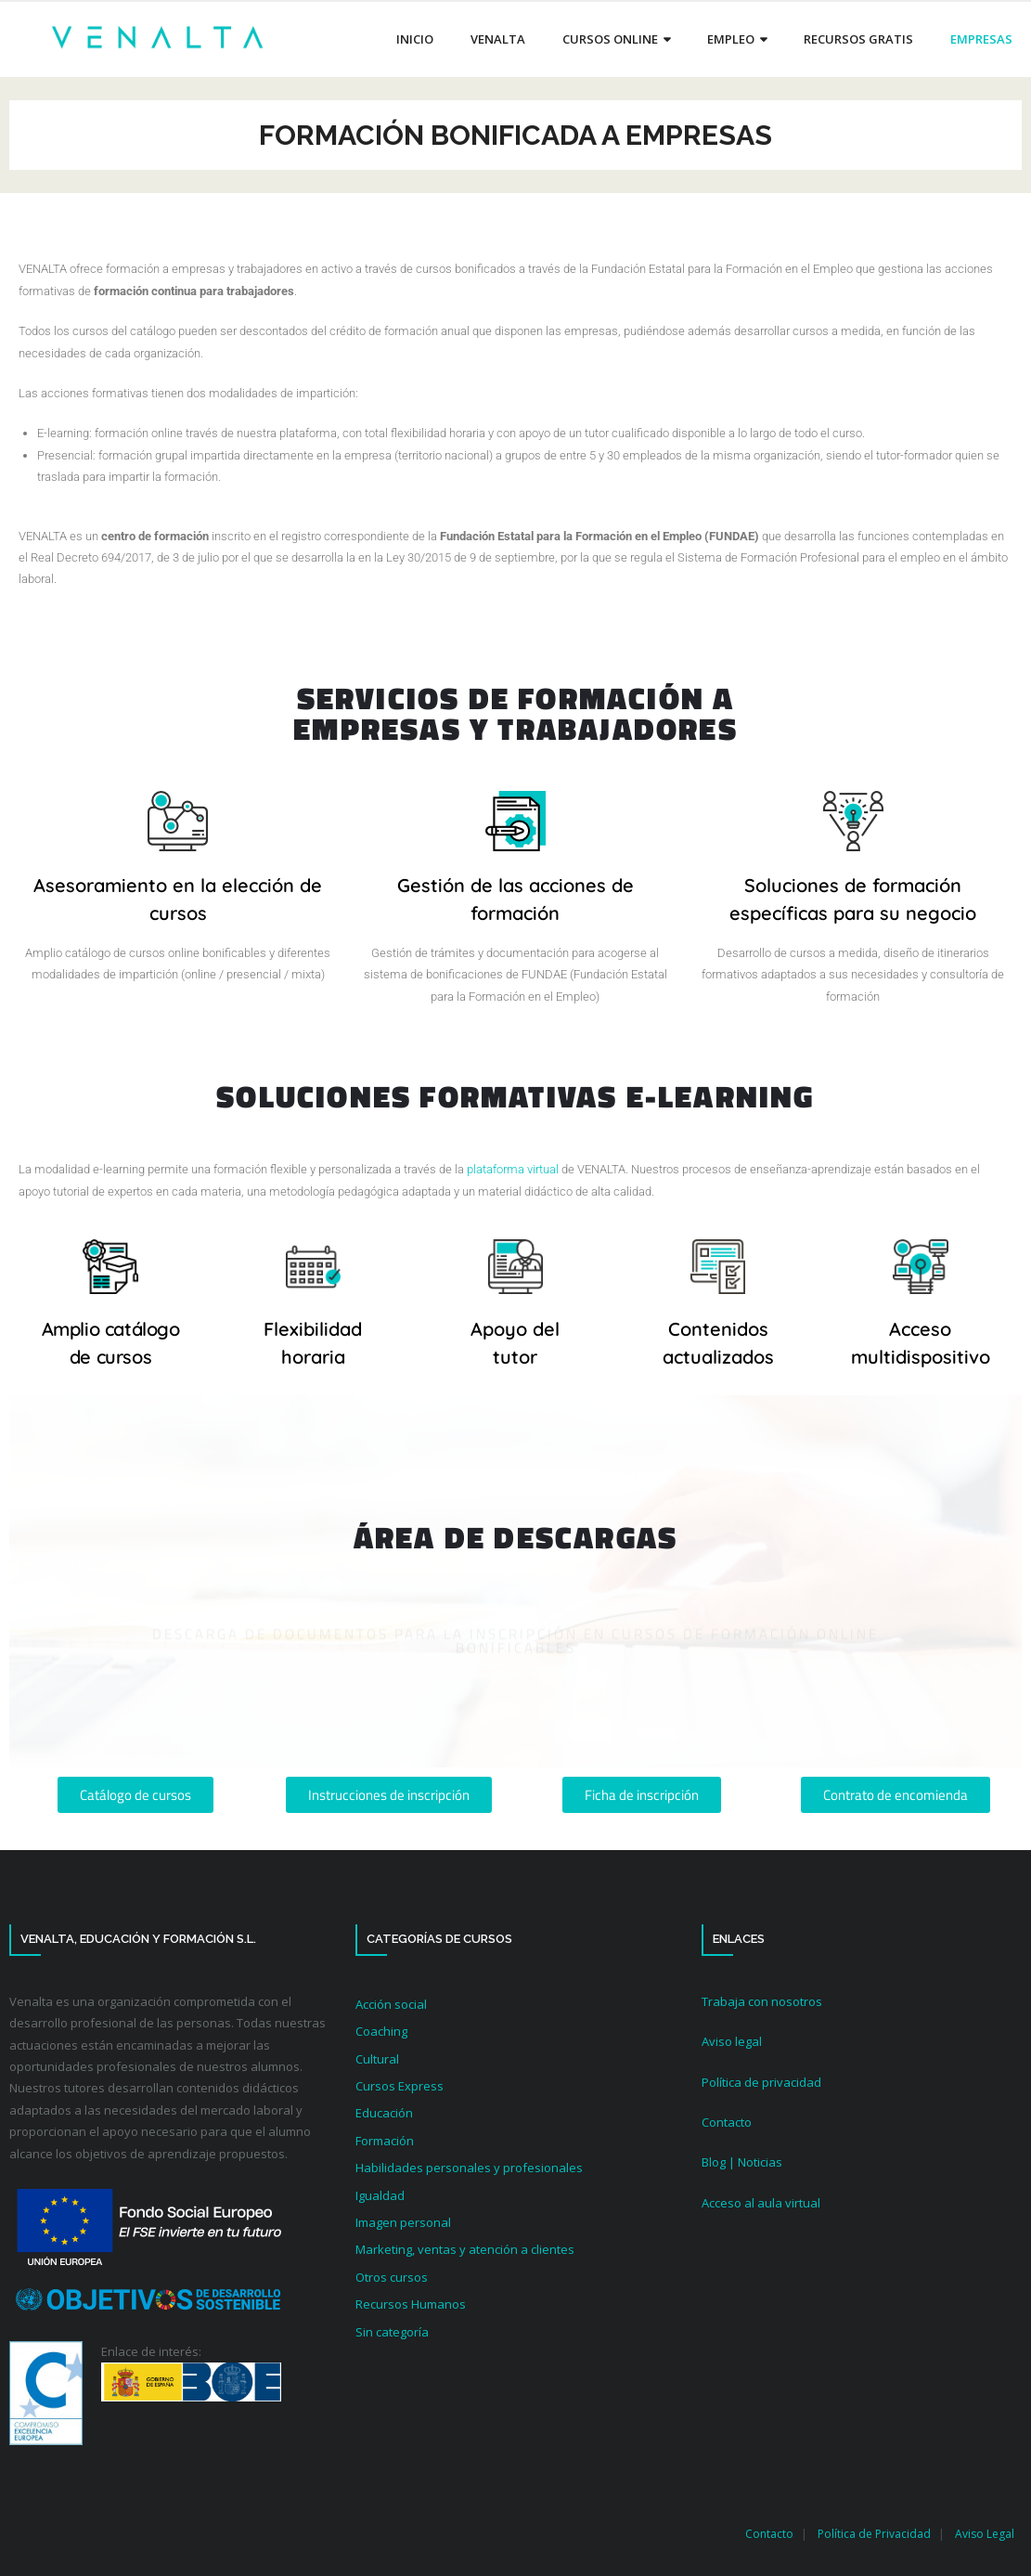 The height and width of the screenshot is (2576, 1031). Describe the element at coordinates (384, 2140) in the screenshot. I see `Formación` at that location.